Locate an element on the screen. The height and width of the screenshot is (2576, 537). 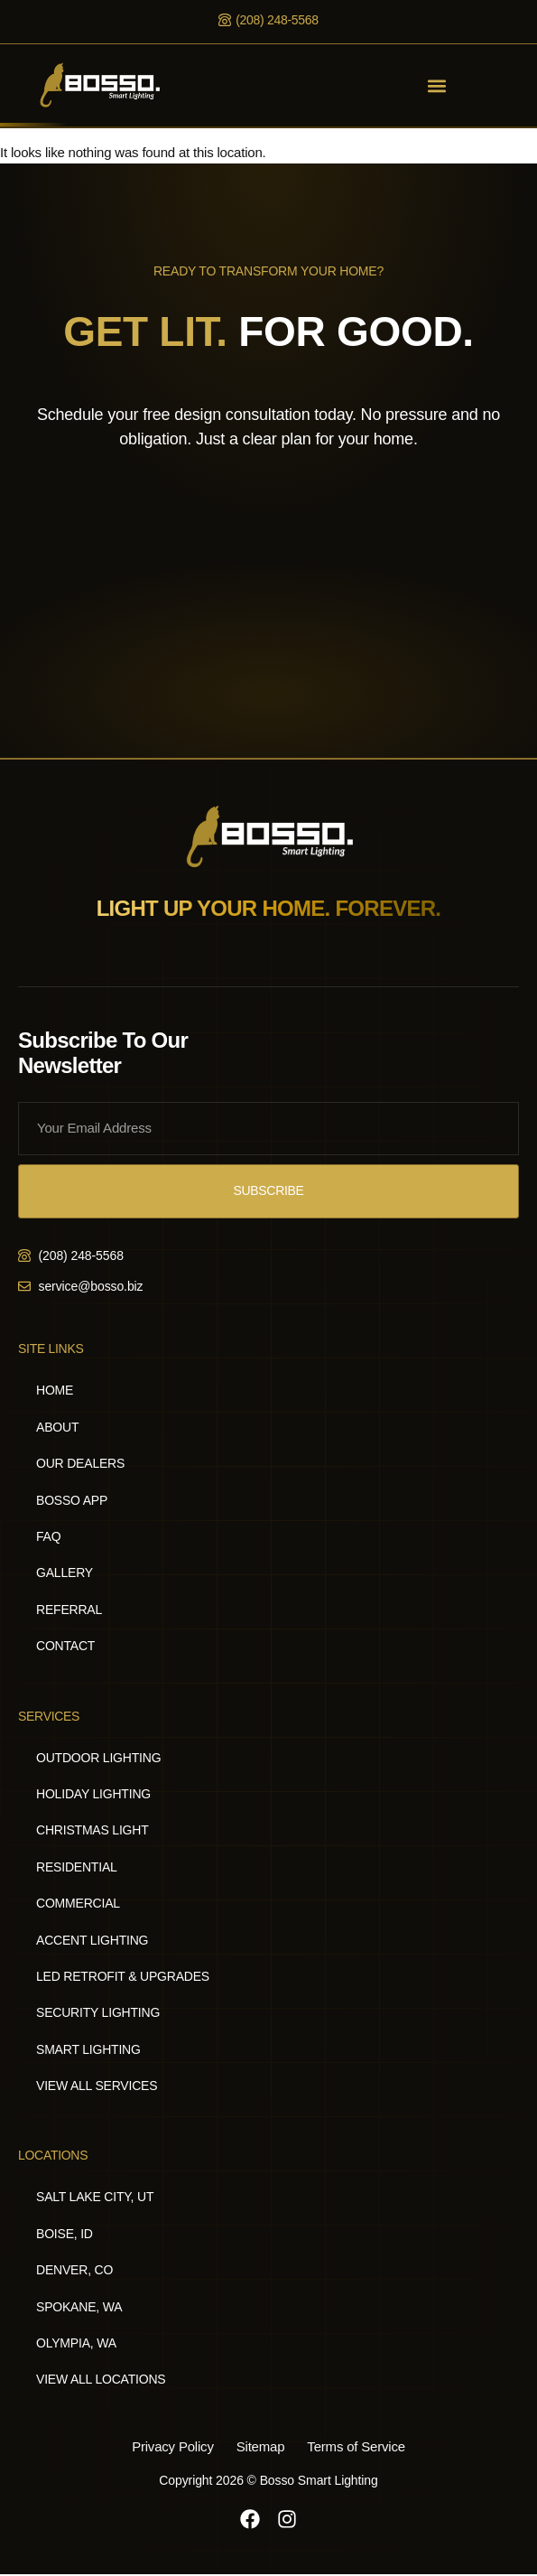
Smart Lighting is located at coordinates (88, 2049).